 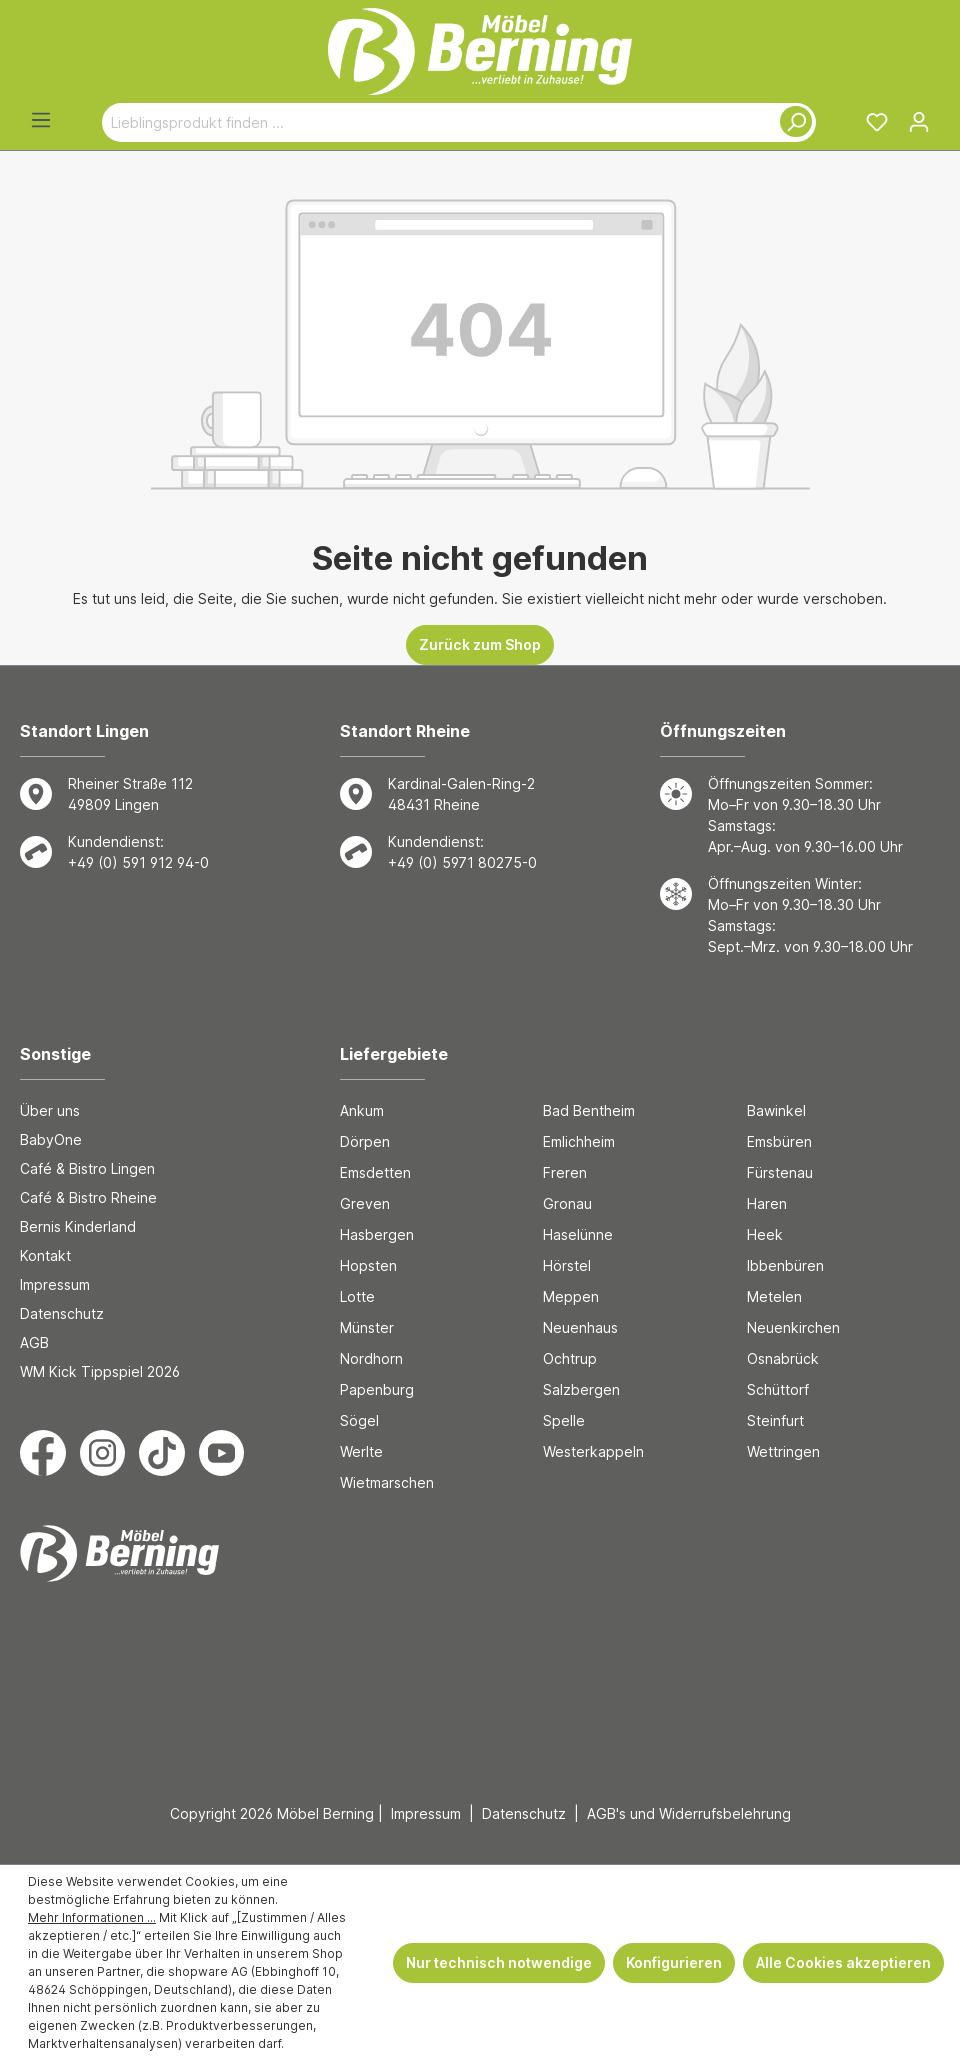 What do you see at coordinates (362, 1110) in the screenshot?
I see `Ankum` at bounding box center [362, 1110].